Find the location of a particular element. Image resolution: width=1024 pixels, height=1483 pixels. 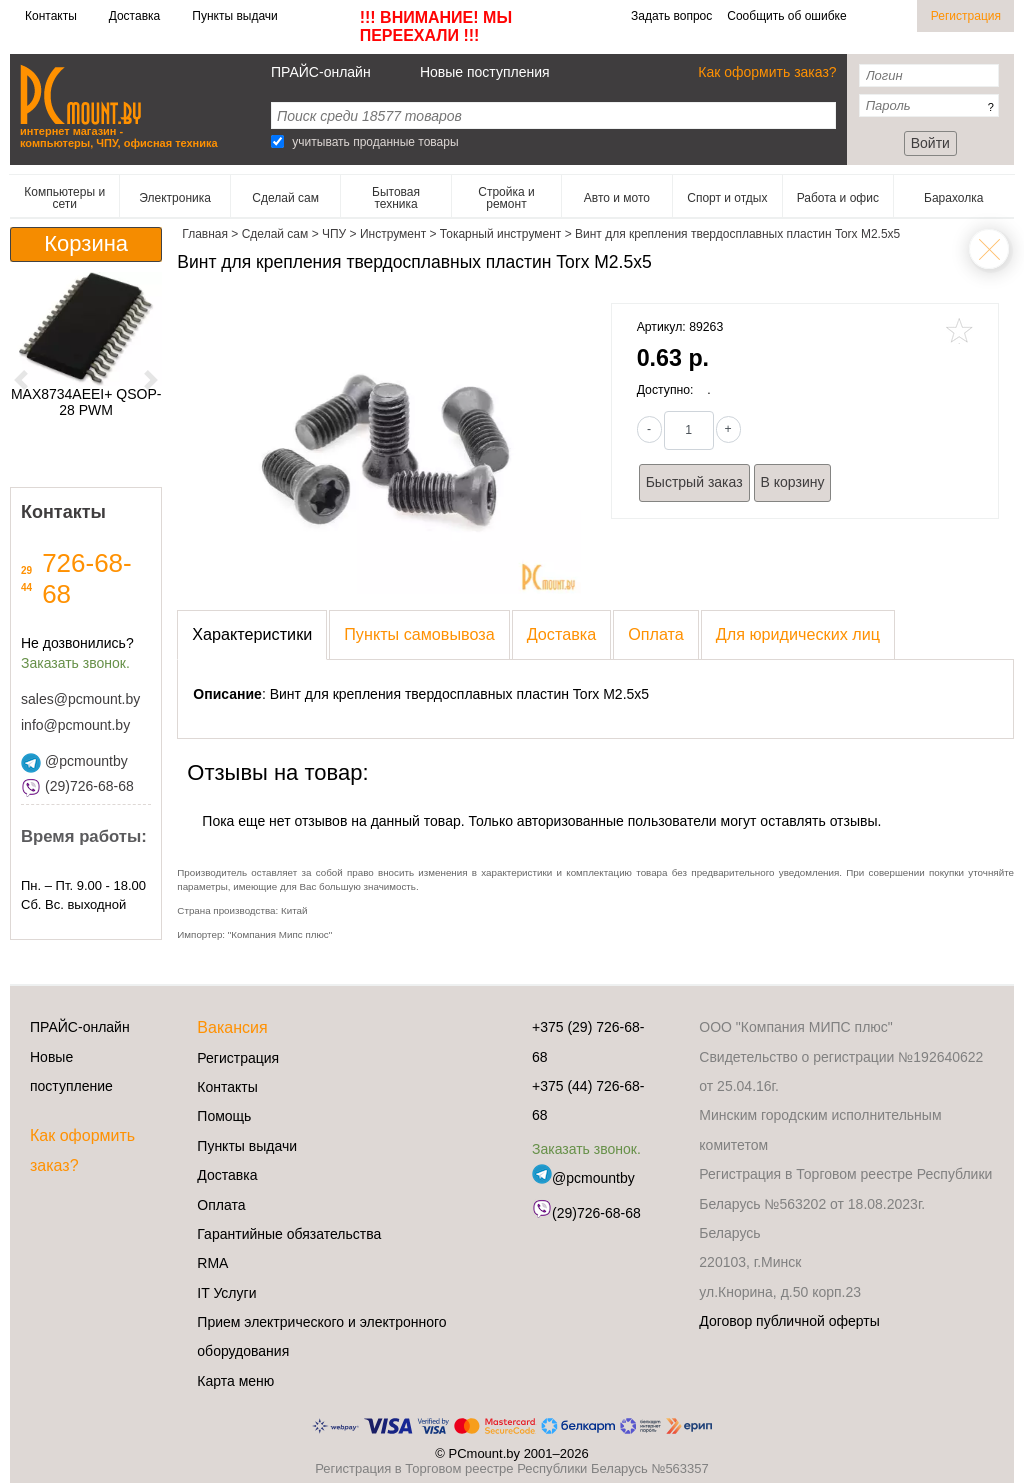

info@pcmount.by is located at coordinates (75, 725).